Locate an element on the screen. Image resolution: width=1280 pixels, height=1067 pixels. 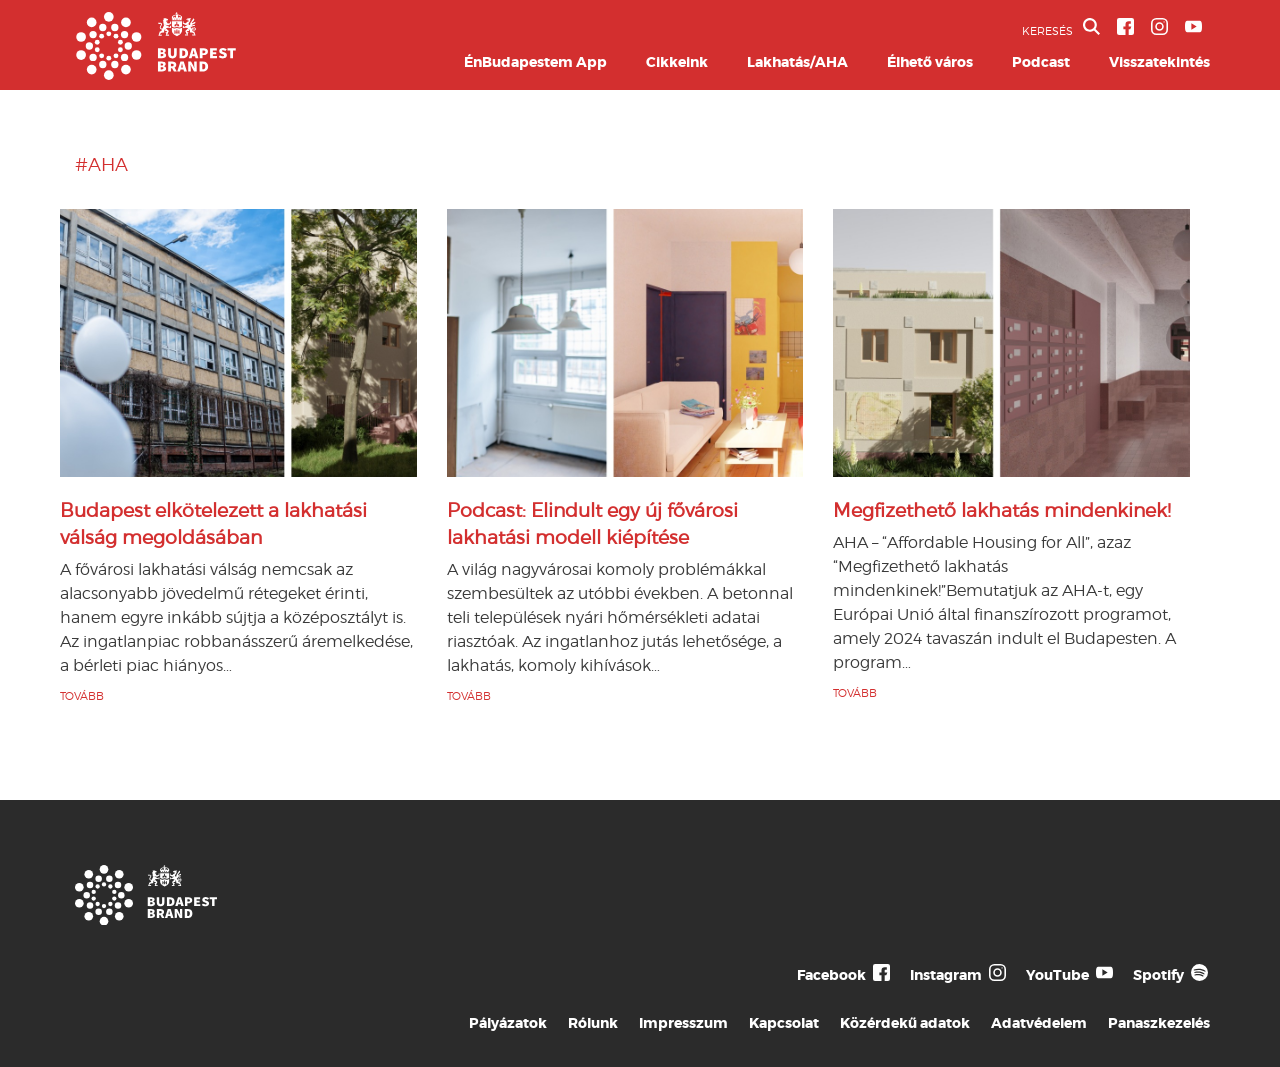
[BVA Facebook oldal] is located at coordinates (1125, 26).